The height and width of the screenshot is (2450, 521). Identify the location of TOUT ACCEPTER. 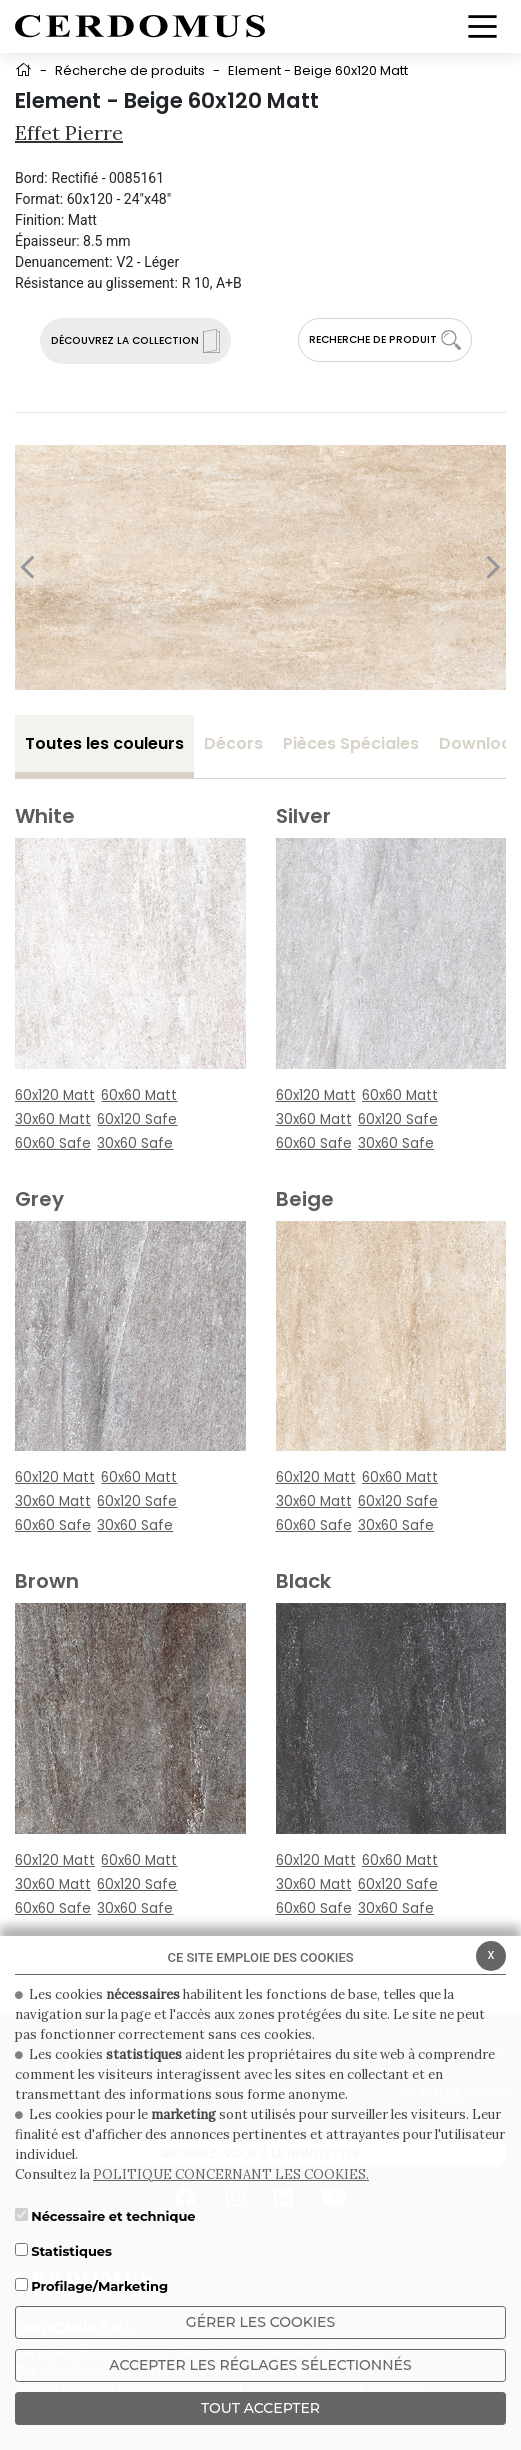
(260, 2408).